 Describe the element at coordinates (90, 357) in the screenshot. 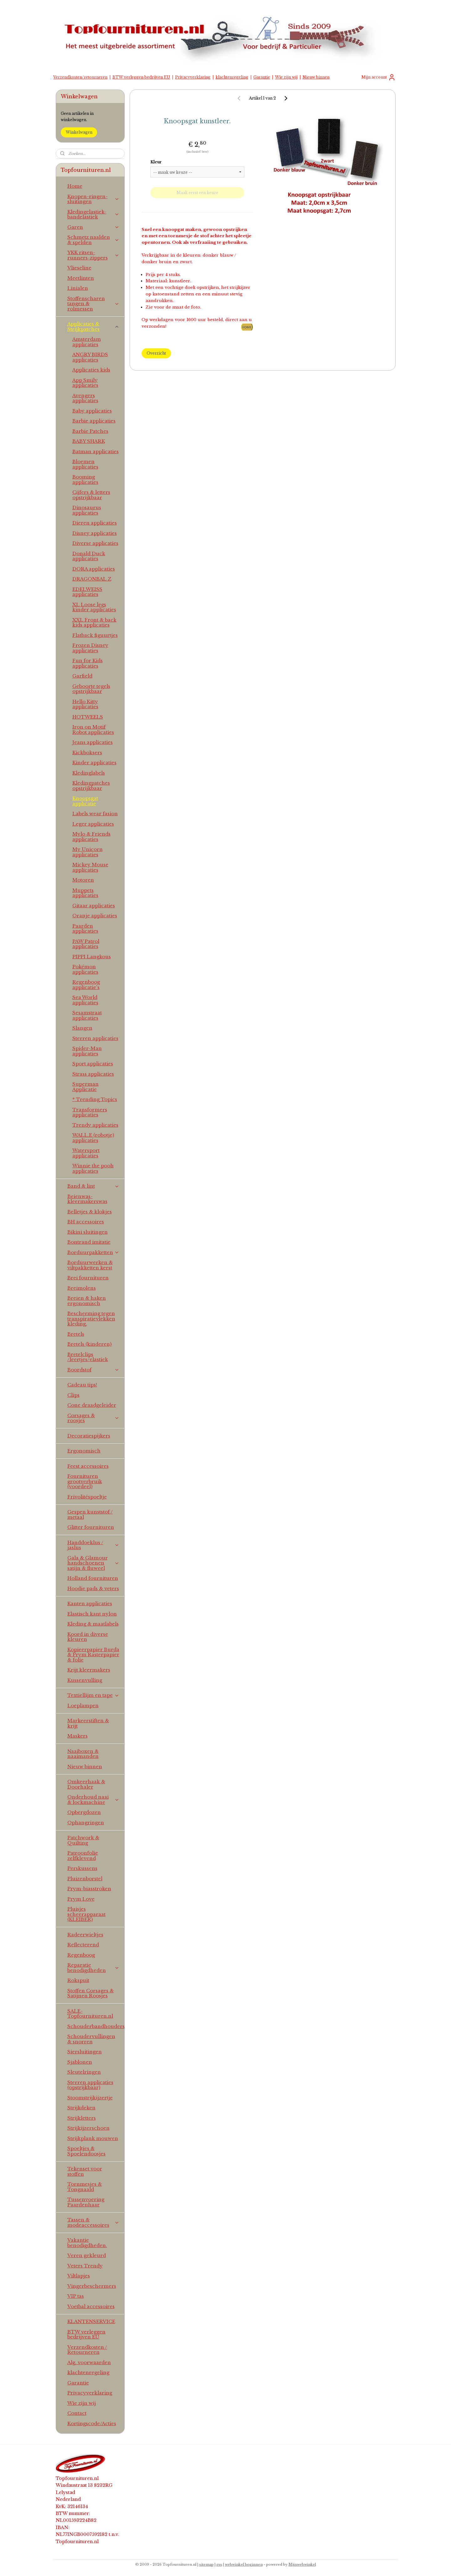

I see `ANGRY BIRDS applicaties` at that location.